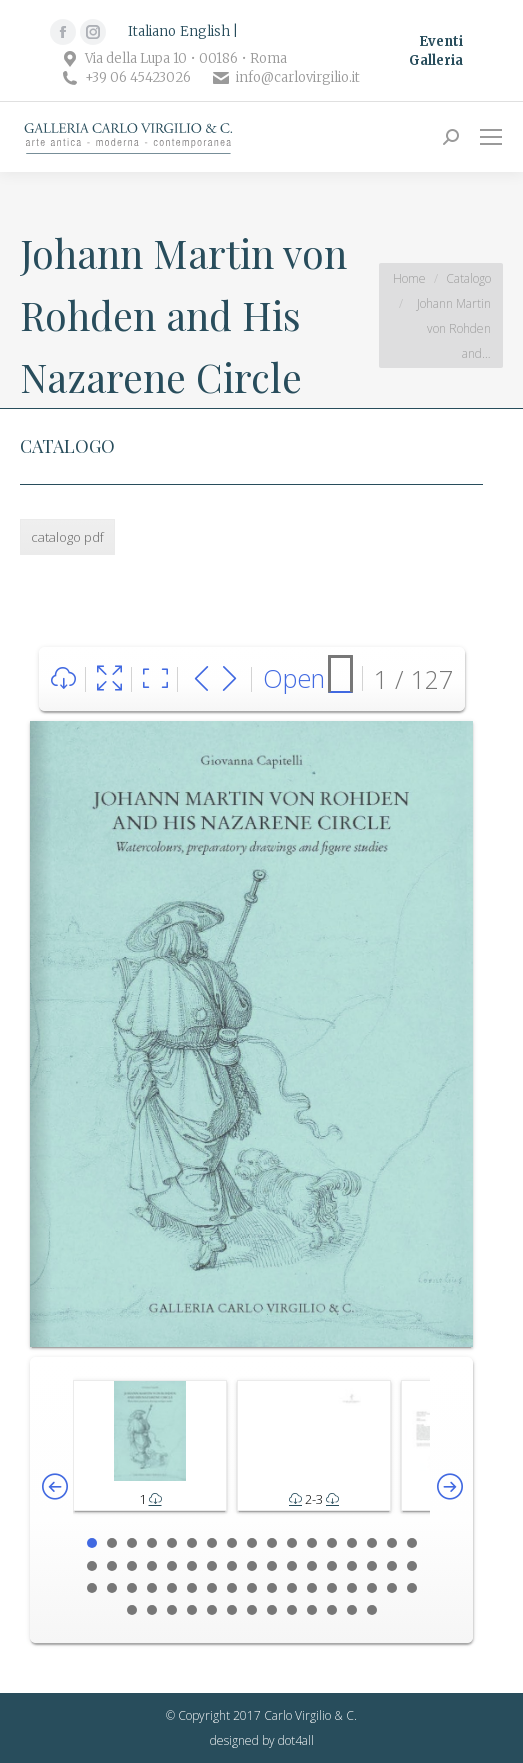  What do you see at coordinates (372, 1543) in the screenshot?
I see `15` at bounding box center [372, 1543].